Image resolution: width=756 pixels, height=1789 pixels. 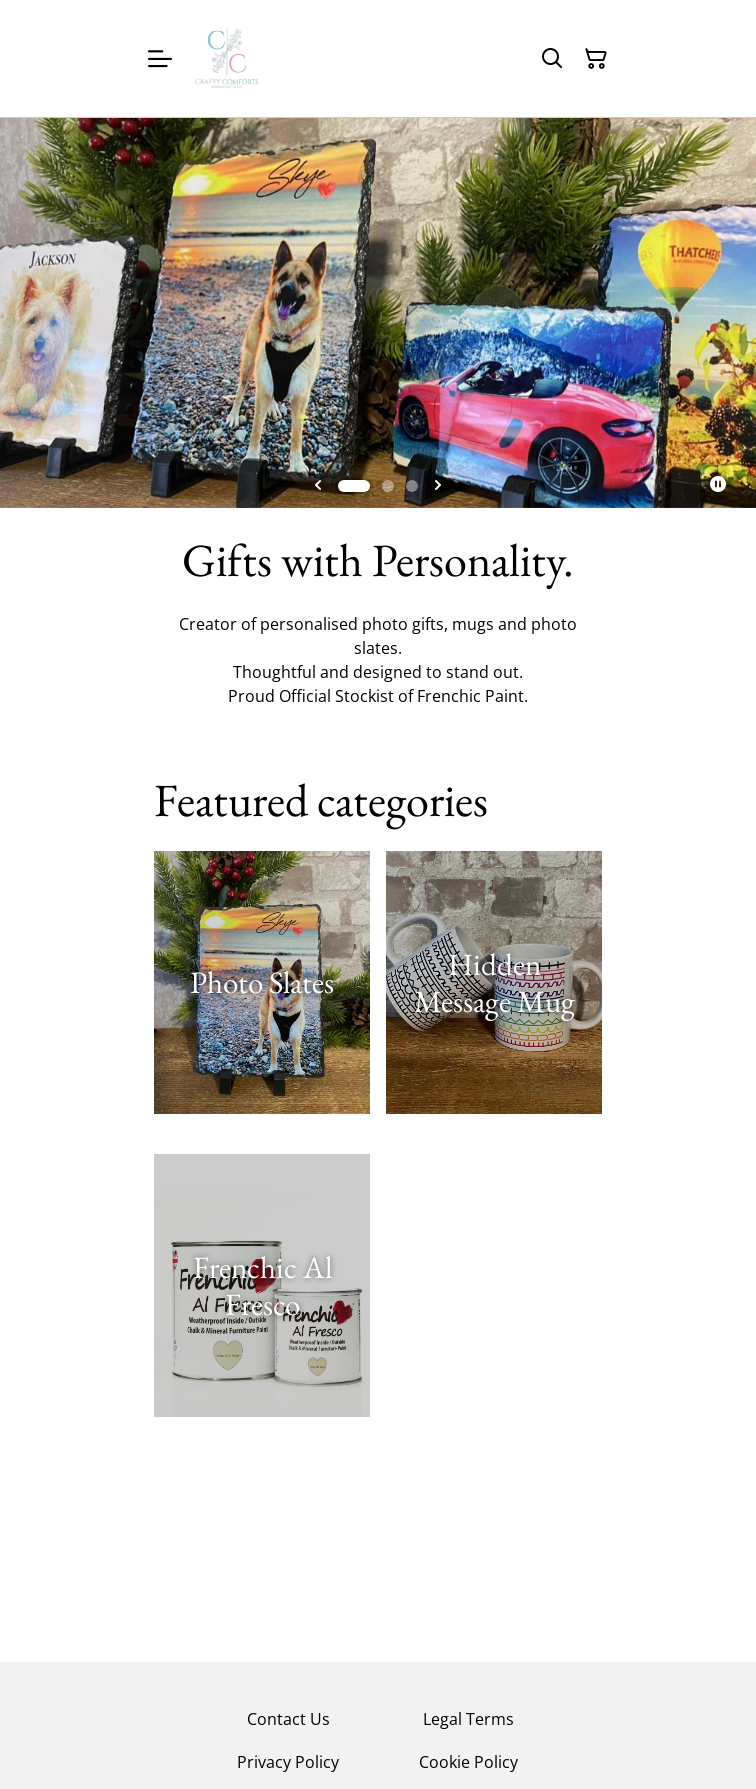 What do you see at coordinates (354, 486) in the screenshot?
I see `[tab]` at bounding box center [354, 486].